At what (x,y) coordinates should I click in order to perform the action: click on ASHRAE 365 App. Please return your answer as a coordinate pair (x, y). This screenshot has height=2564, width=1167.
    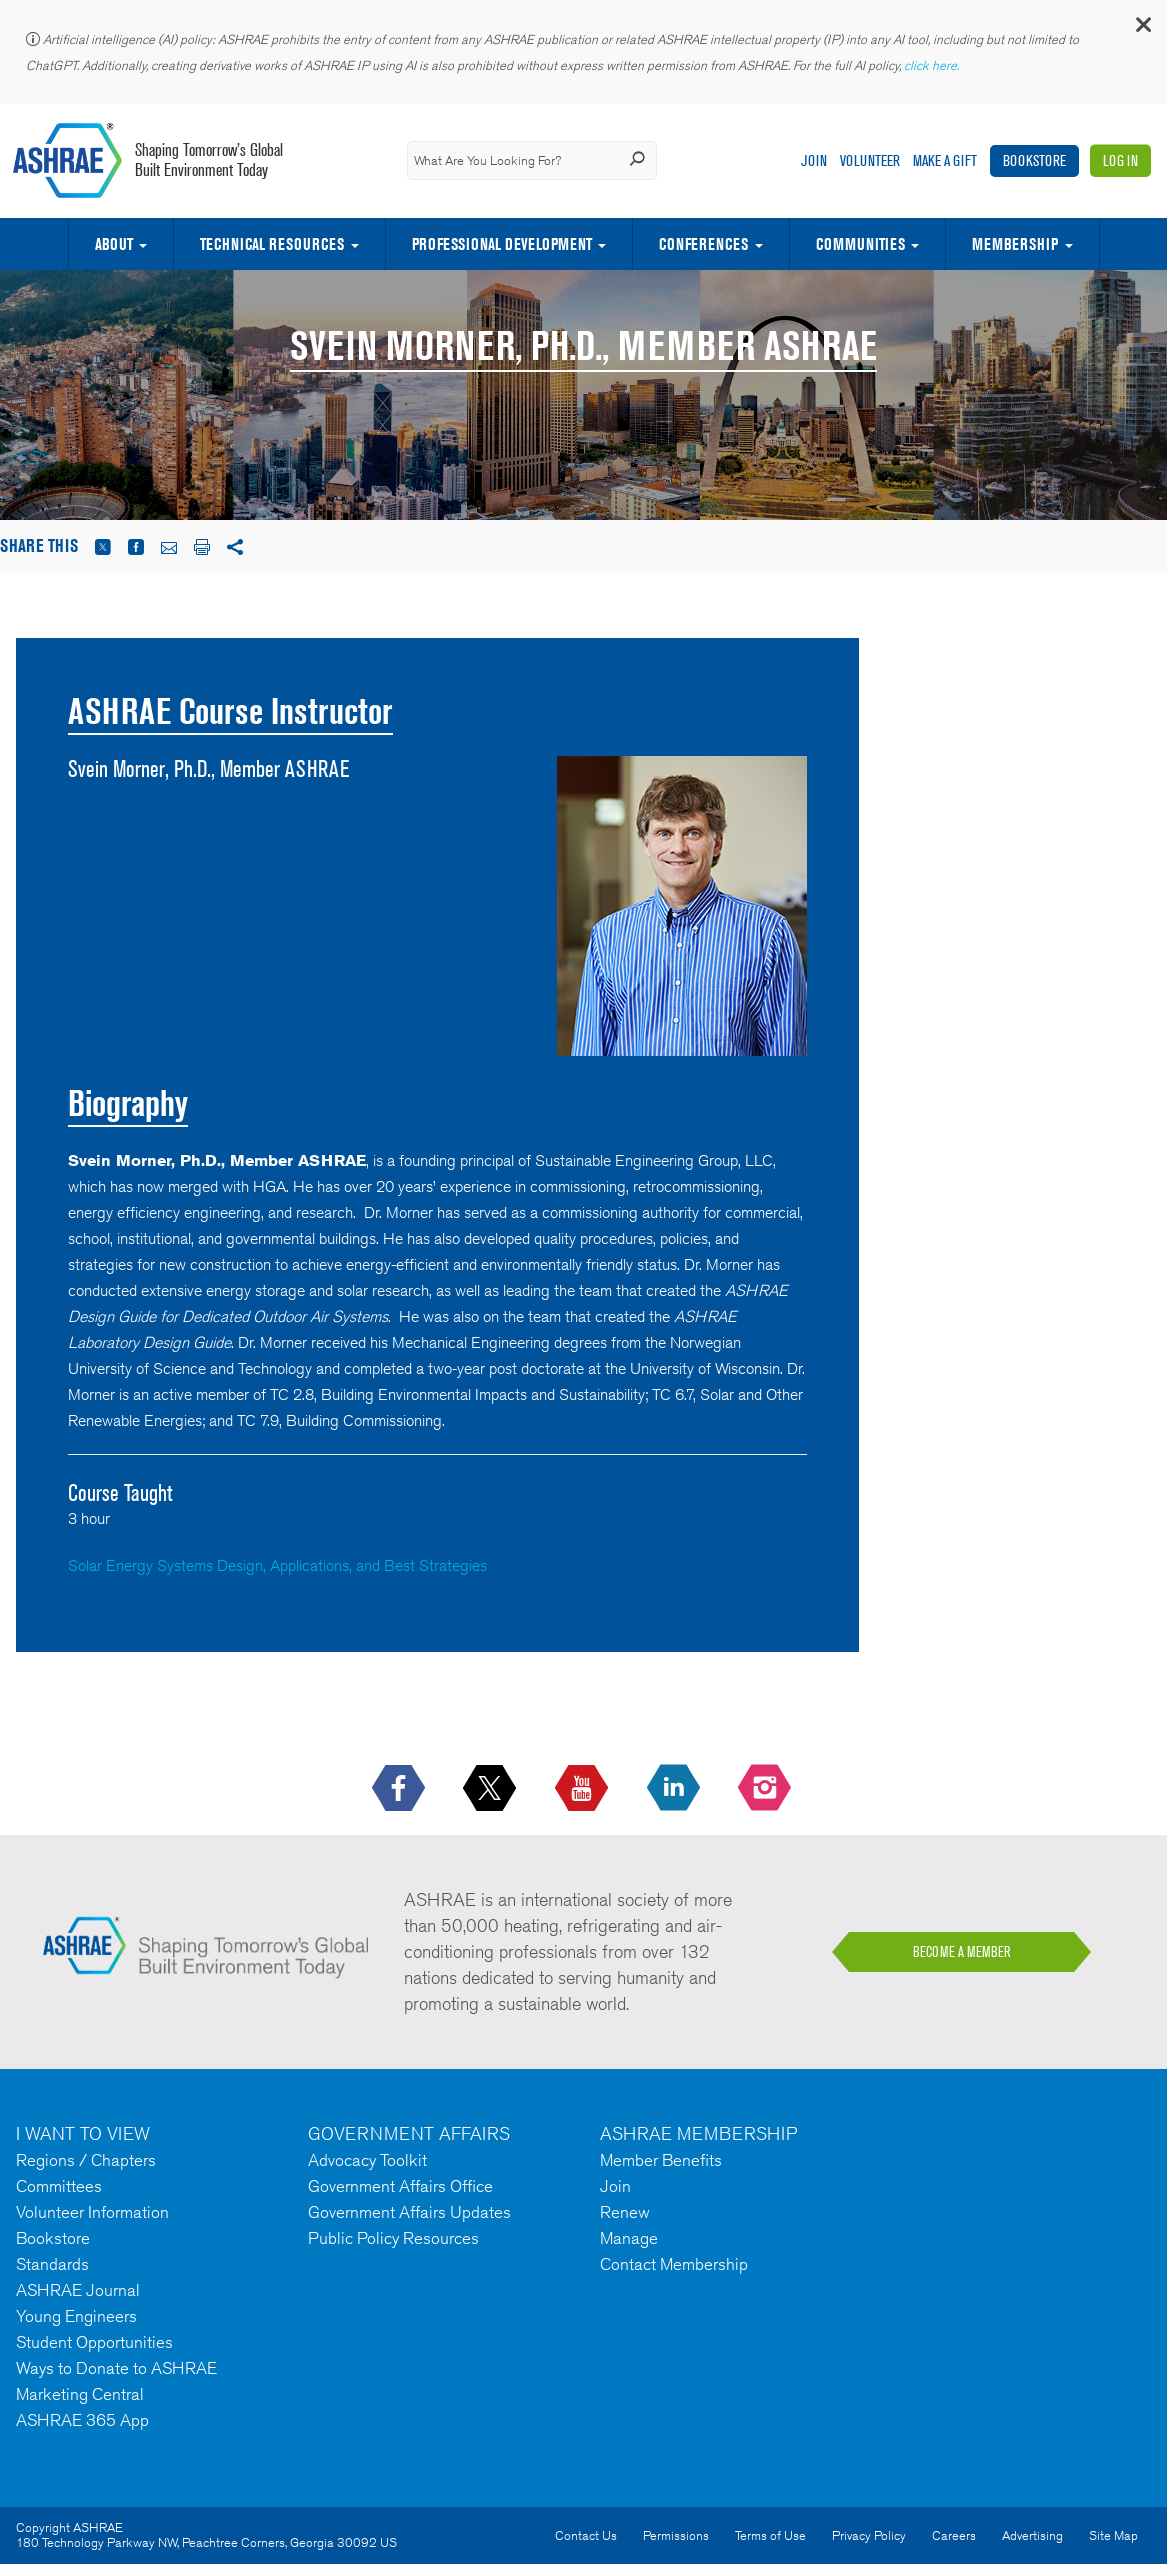
    Looking at the image, I should click on (82, 2420).